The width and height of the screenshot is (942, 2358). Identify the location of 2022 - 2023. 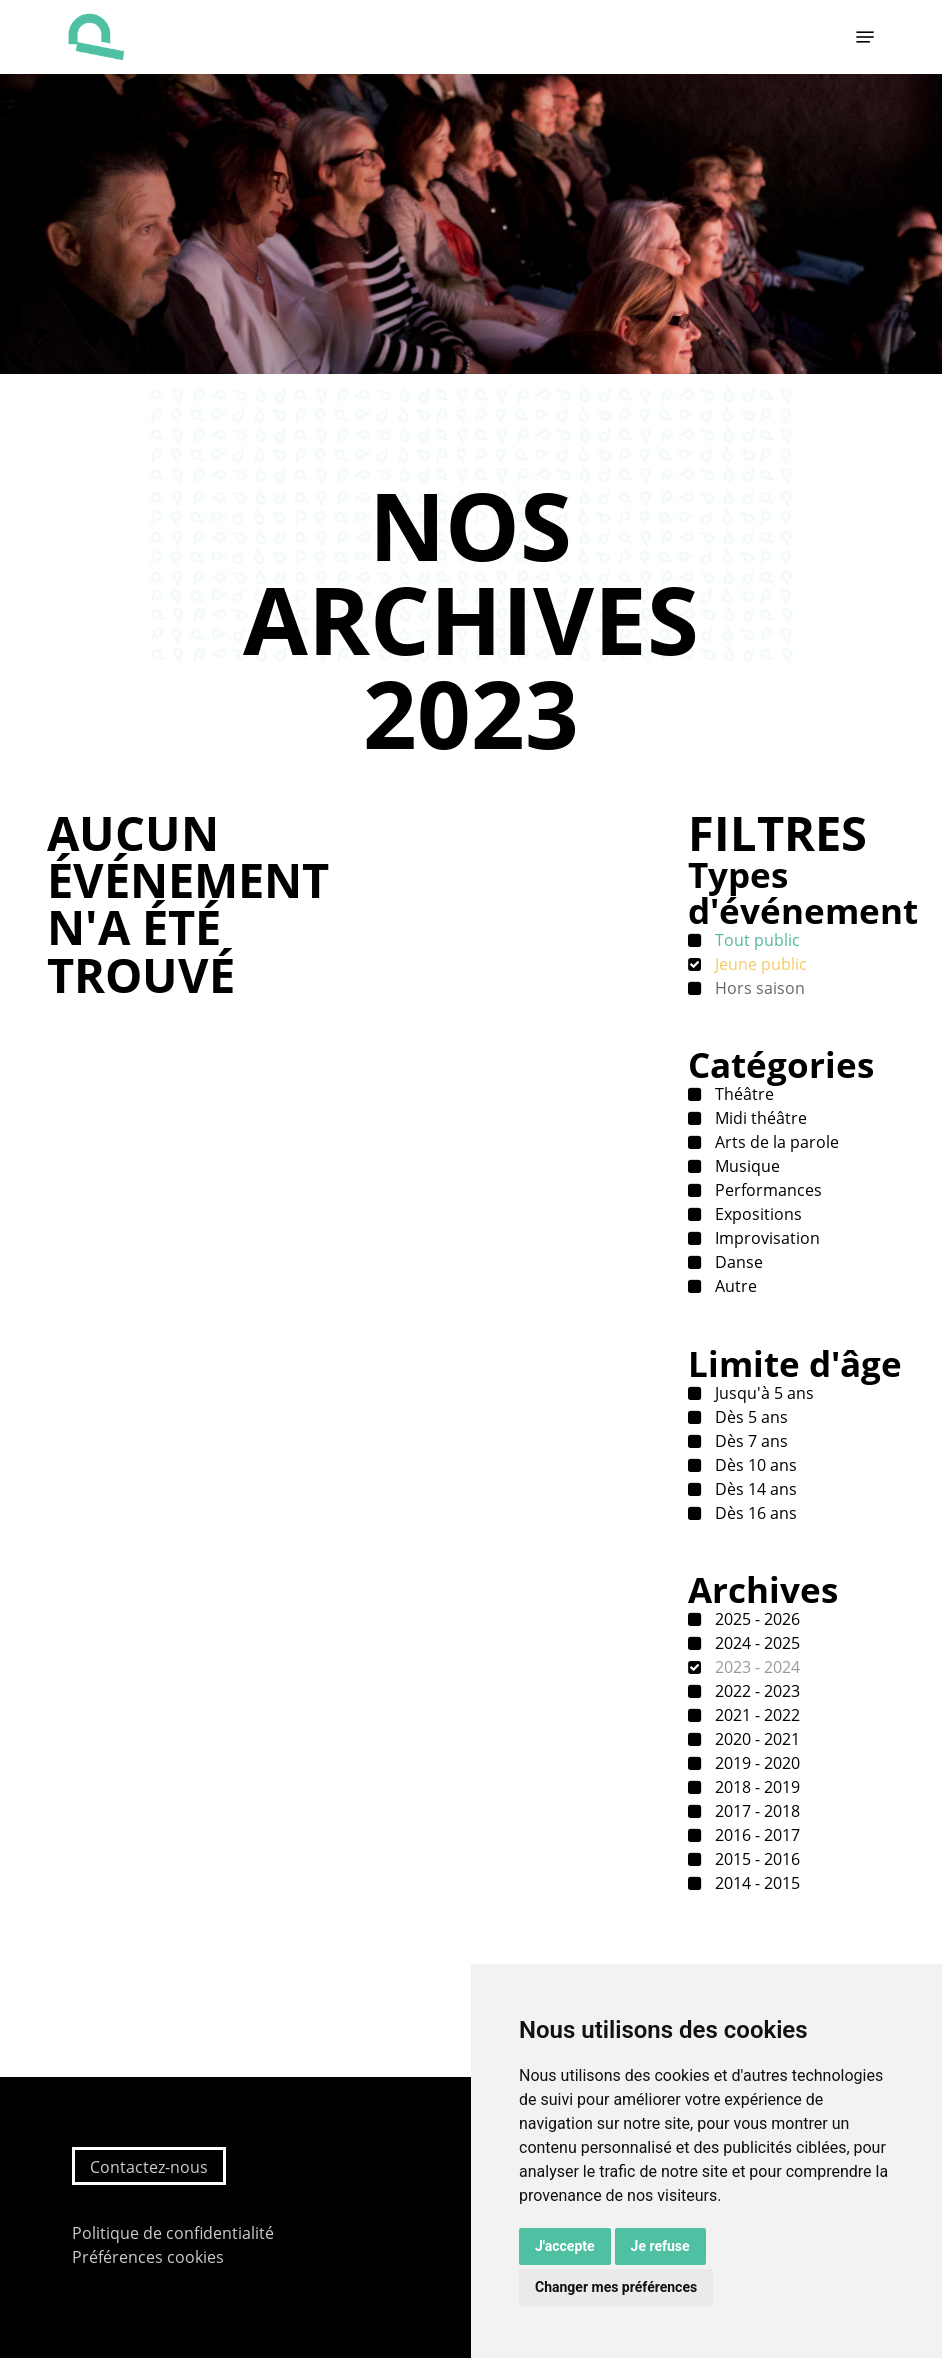
(755, 1691).